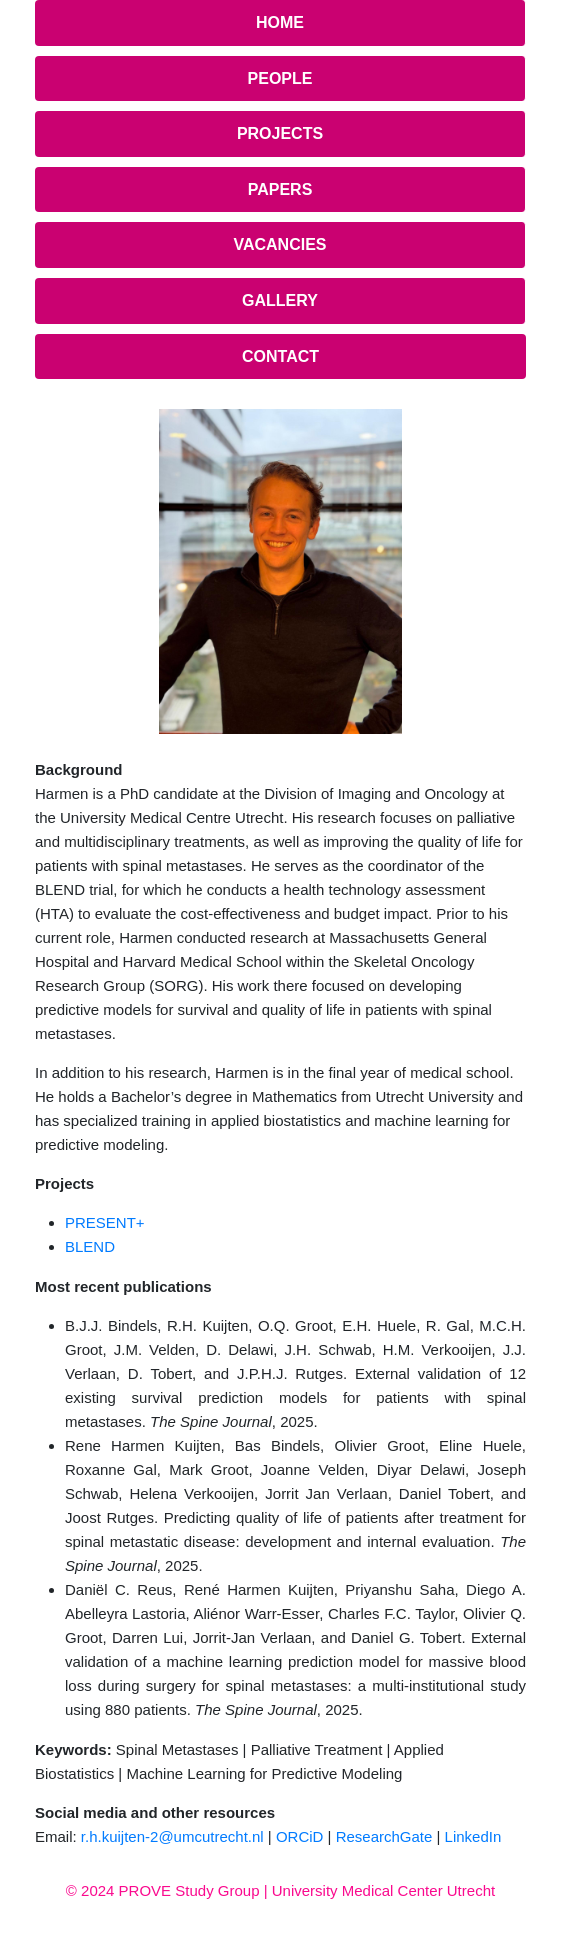 The height and width of the screenshot is (1933, 561). What do you see at coordinates (384, 1836) in the screenshot?
I see `ResearchGate` at bounding box center [384, 1836].